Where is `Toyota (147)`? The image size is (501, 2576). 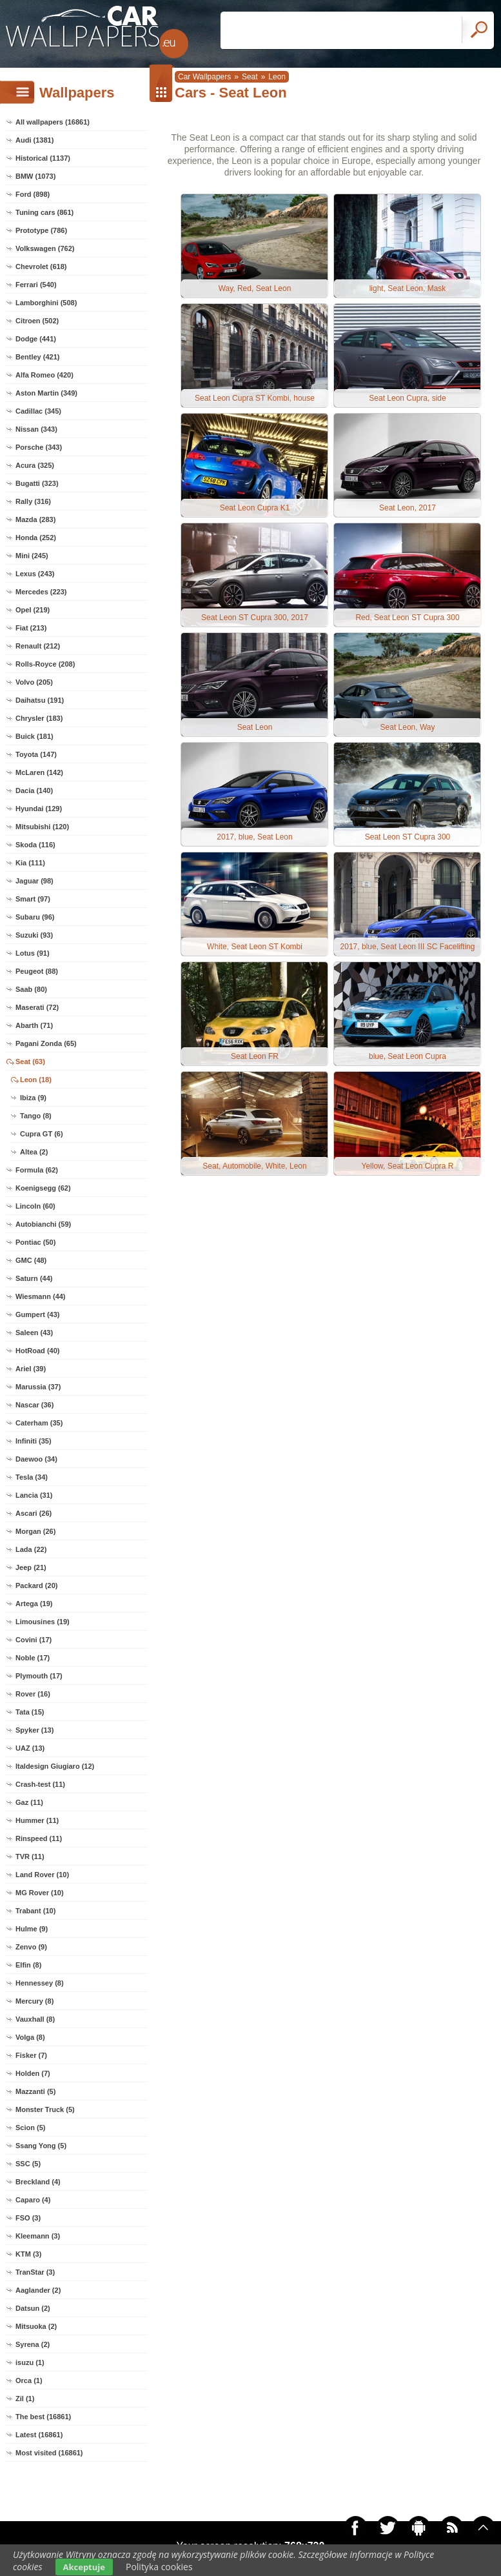 Toyota (147) is located at coordinates (36, 754).